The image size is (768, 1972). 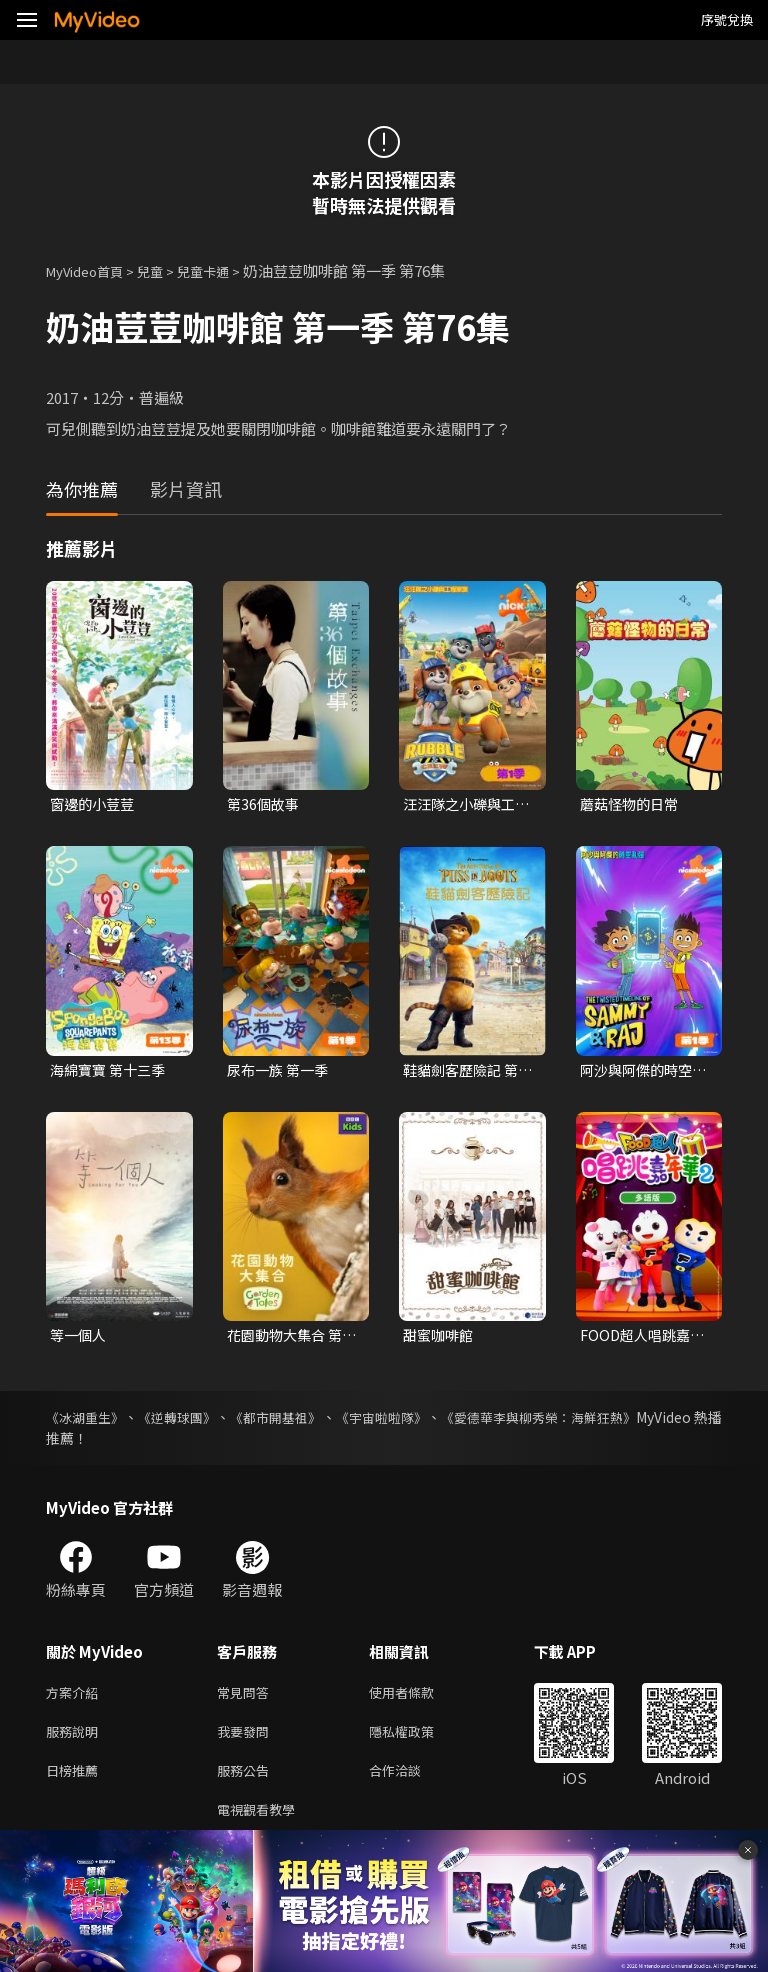 What do you see at coordinates (314, 1423) in the screenshot?
I see `《都市開基祖》` at bounding box center [314, 1423].